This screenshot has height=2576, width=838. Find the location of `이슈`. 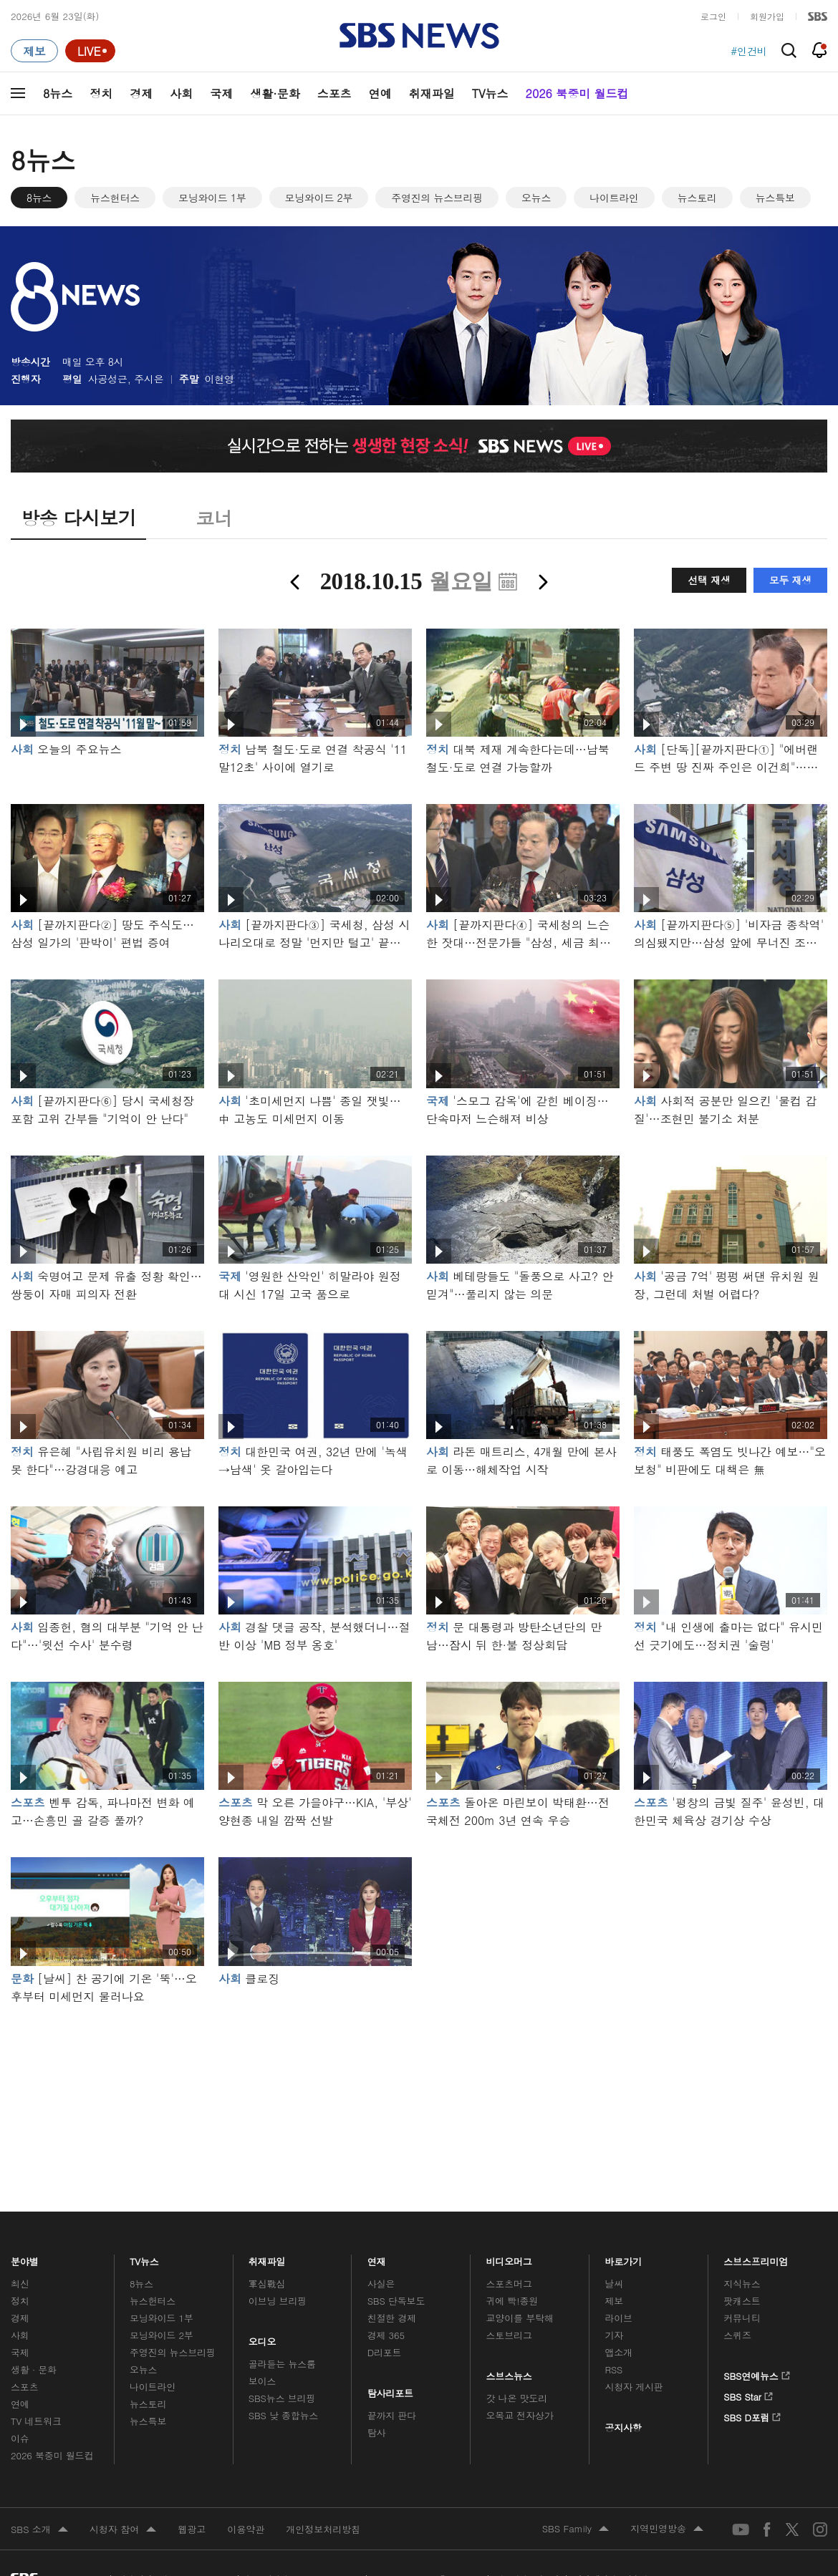

이슈 is located at coordinates (20, 2438).